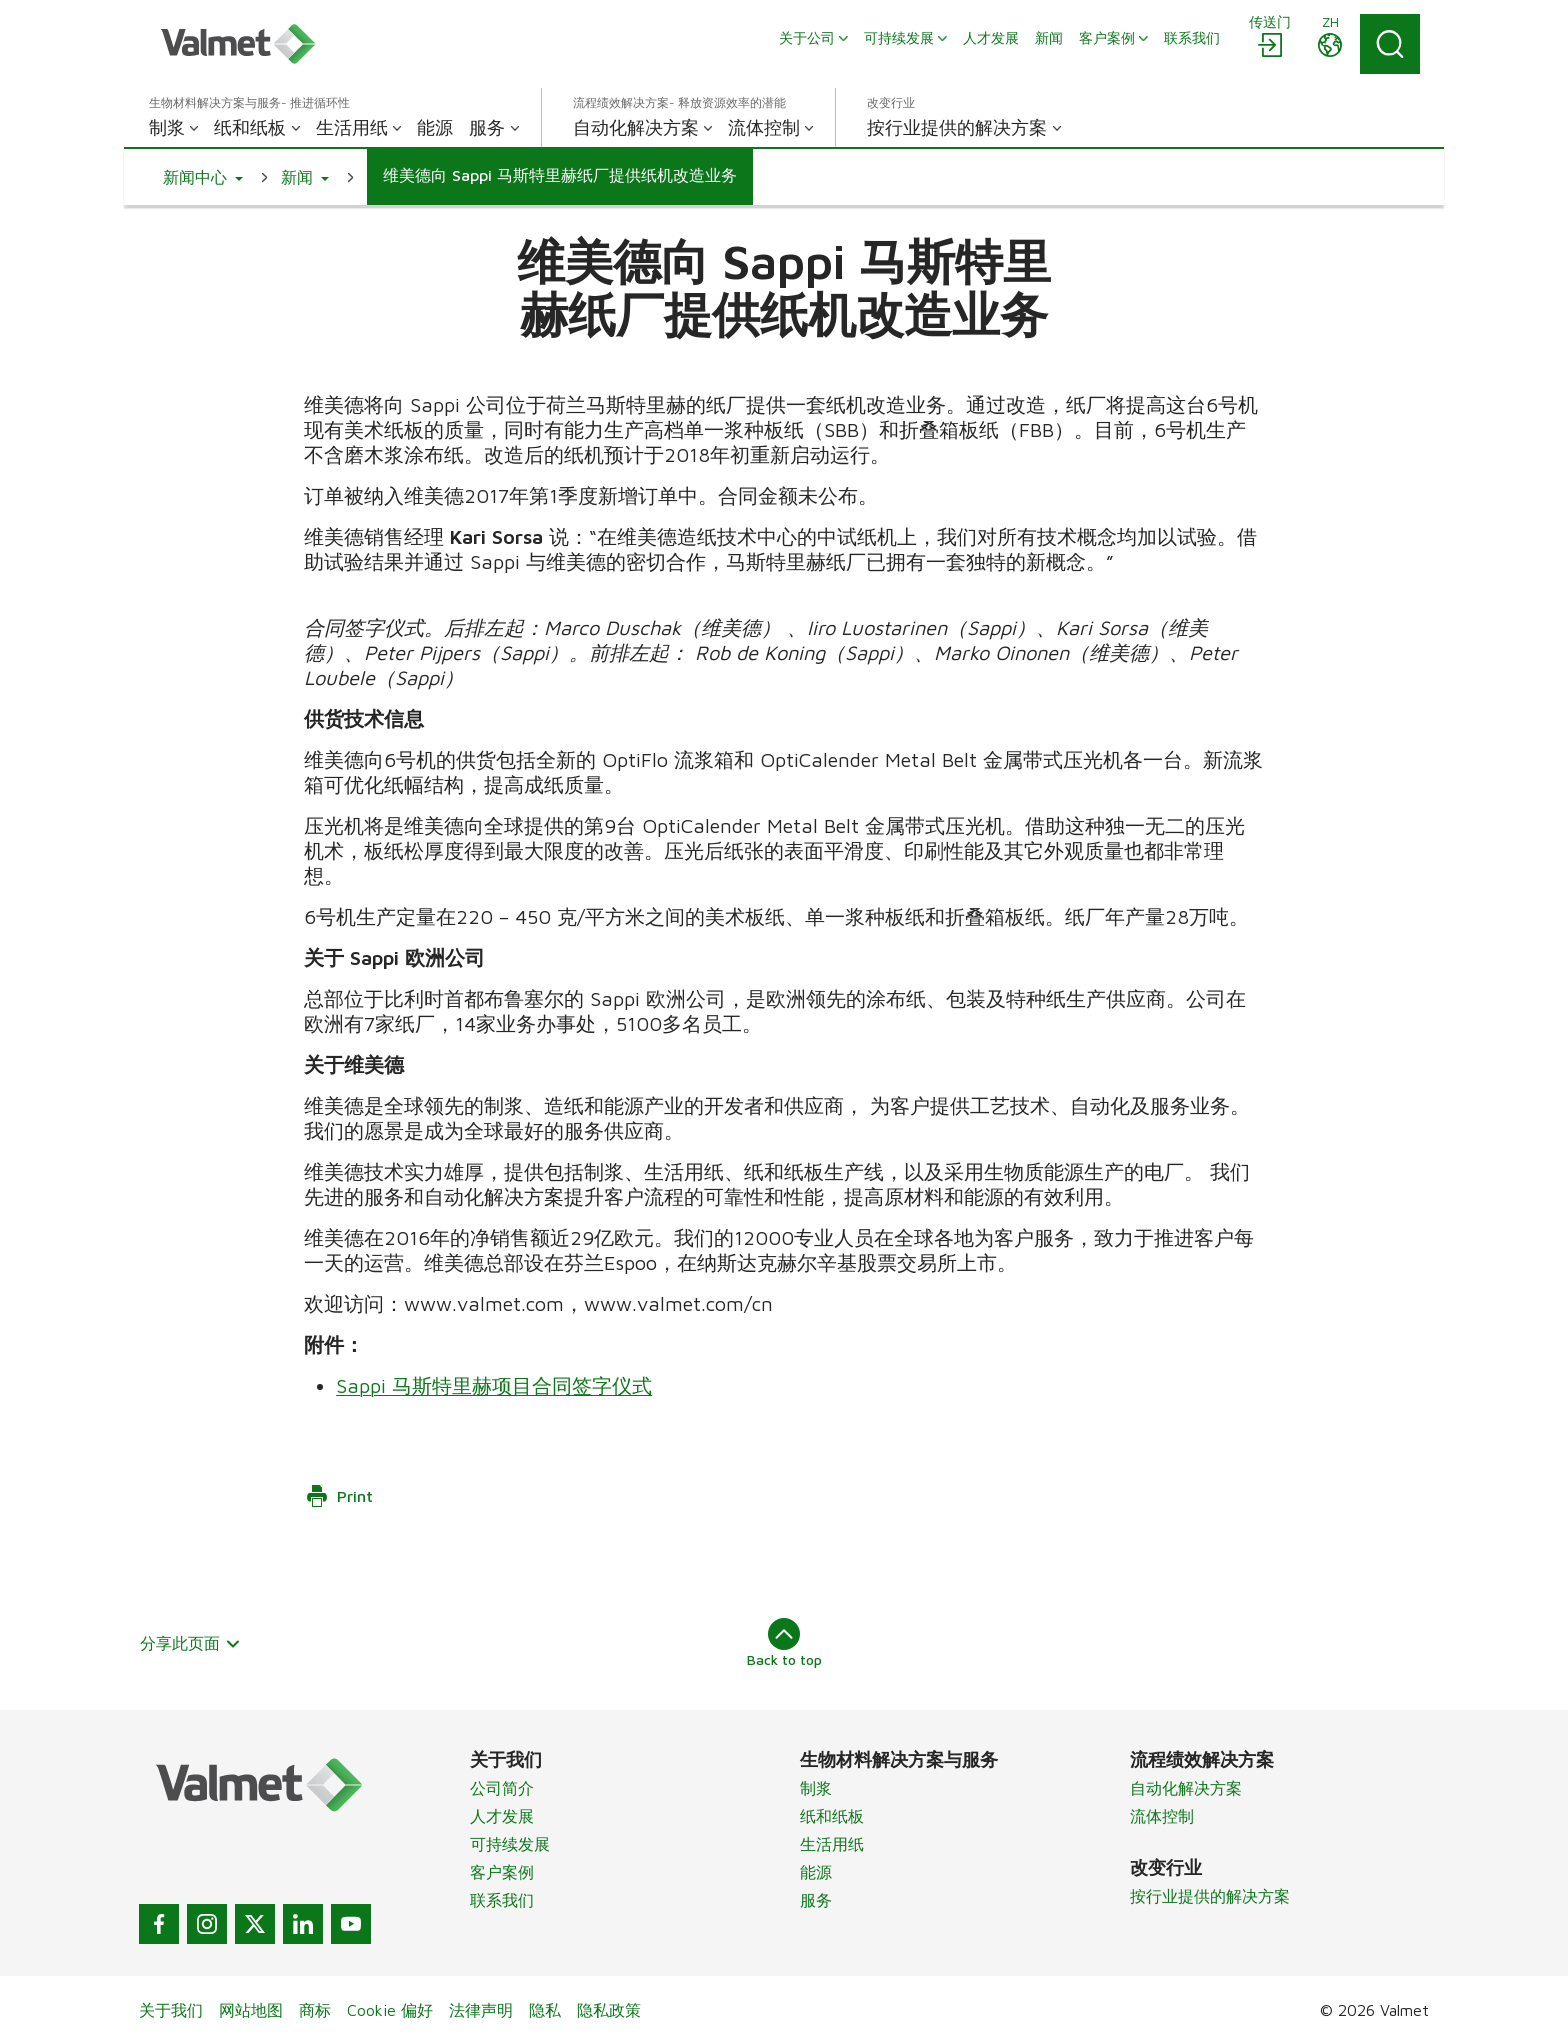  Describe the element at coordinates (502, 1816) in the screenshot. I see `人才发展` at that location.